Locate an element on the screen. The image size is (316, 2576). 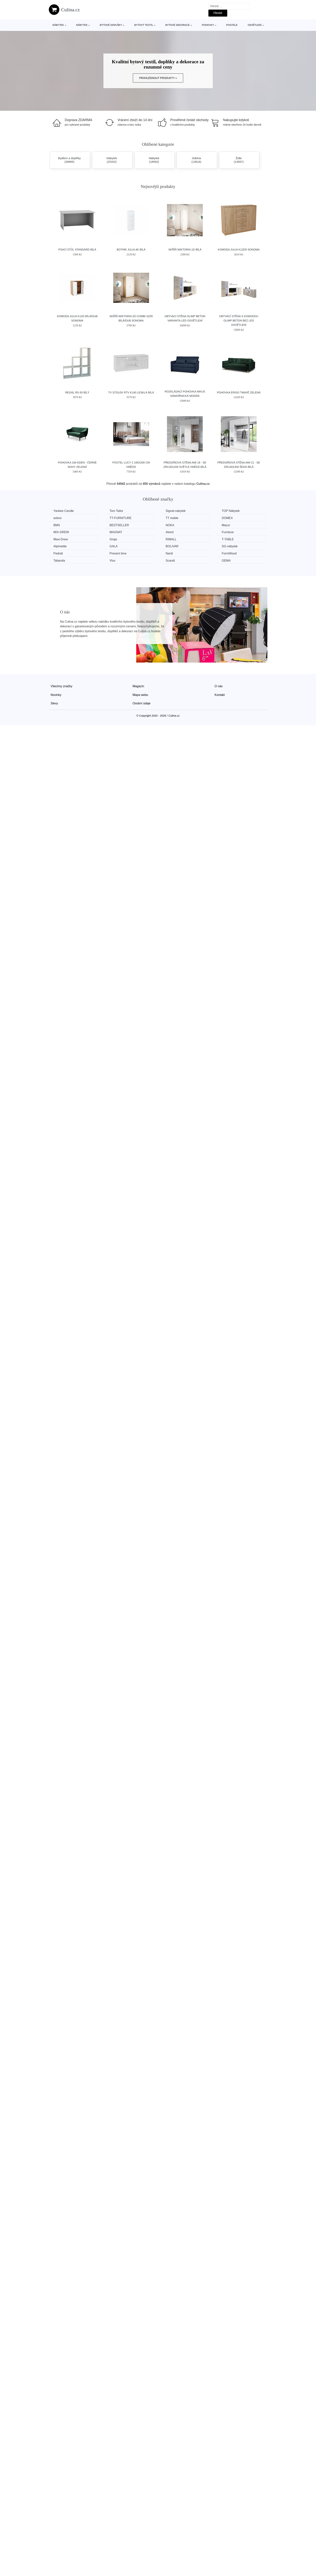
MIX-DREW is located at coordinates (61, 532).